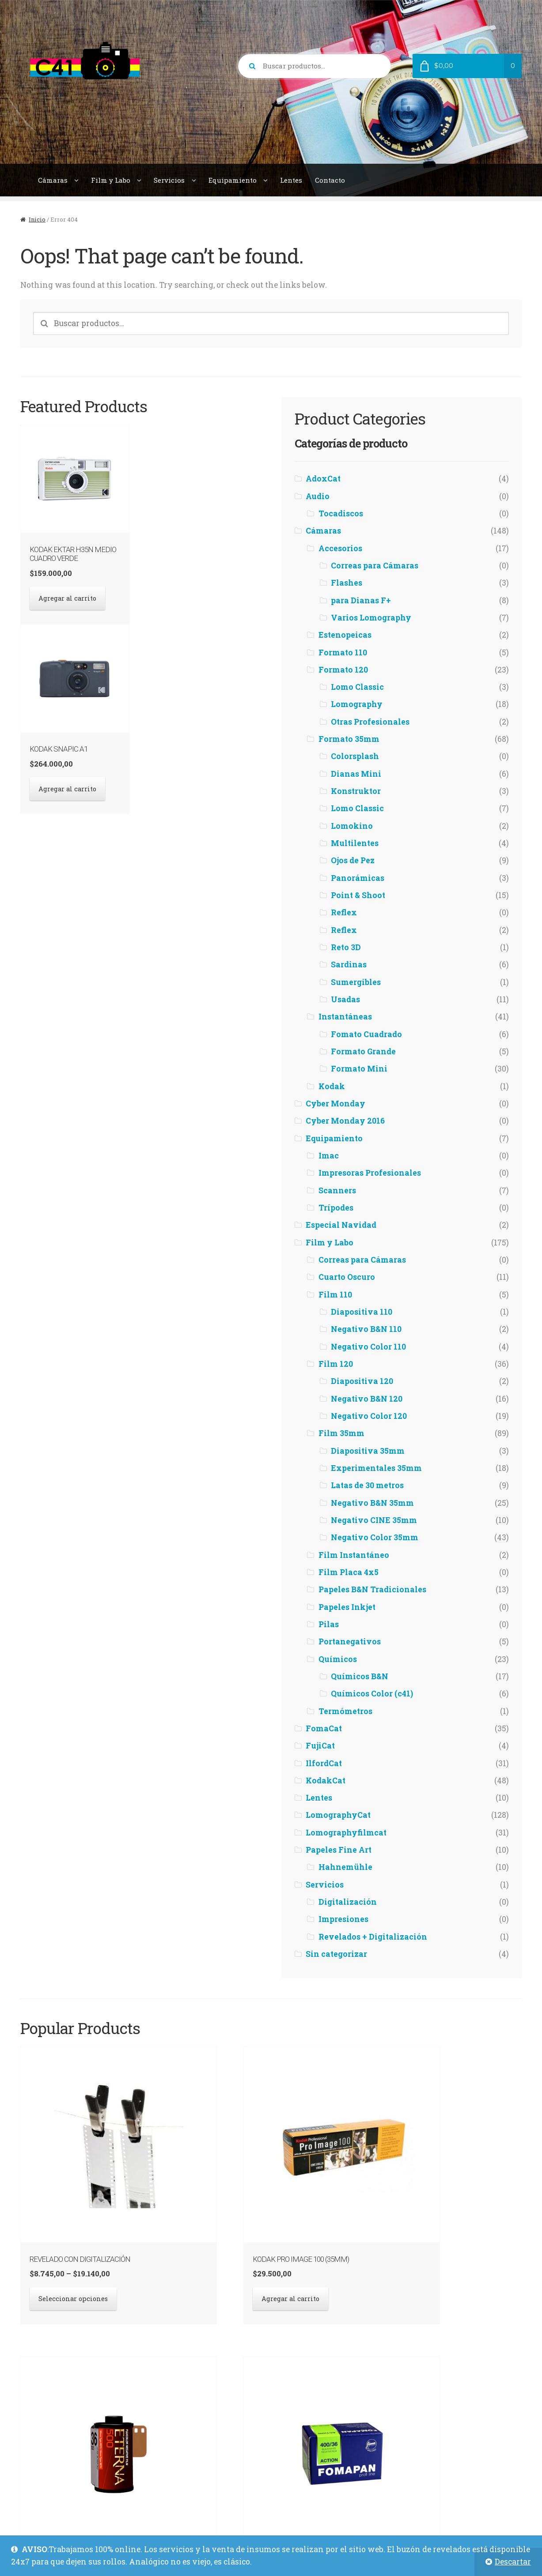 This screenshot has height=2576, width=542. What do you see at coordinates (374, 1537) in the screenshot?
I see `Negativo Color 35mm` at bounding box center [374, 1537].